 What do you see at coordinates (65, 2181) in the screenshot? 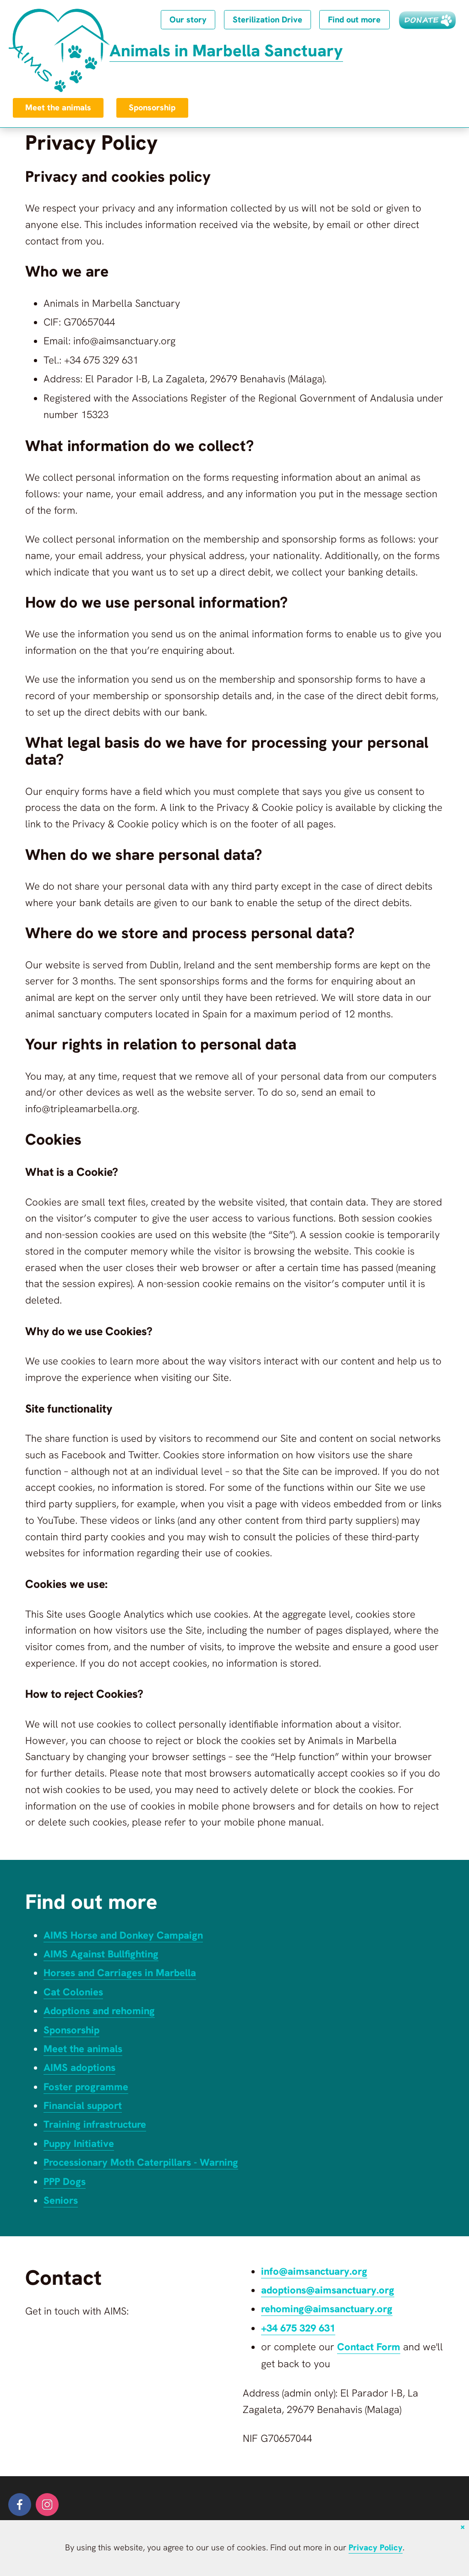
I see `PPP Dogs` at bounding box center [65, 2181].